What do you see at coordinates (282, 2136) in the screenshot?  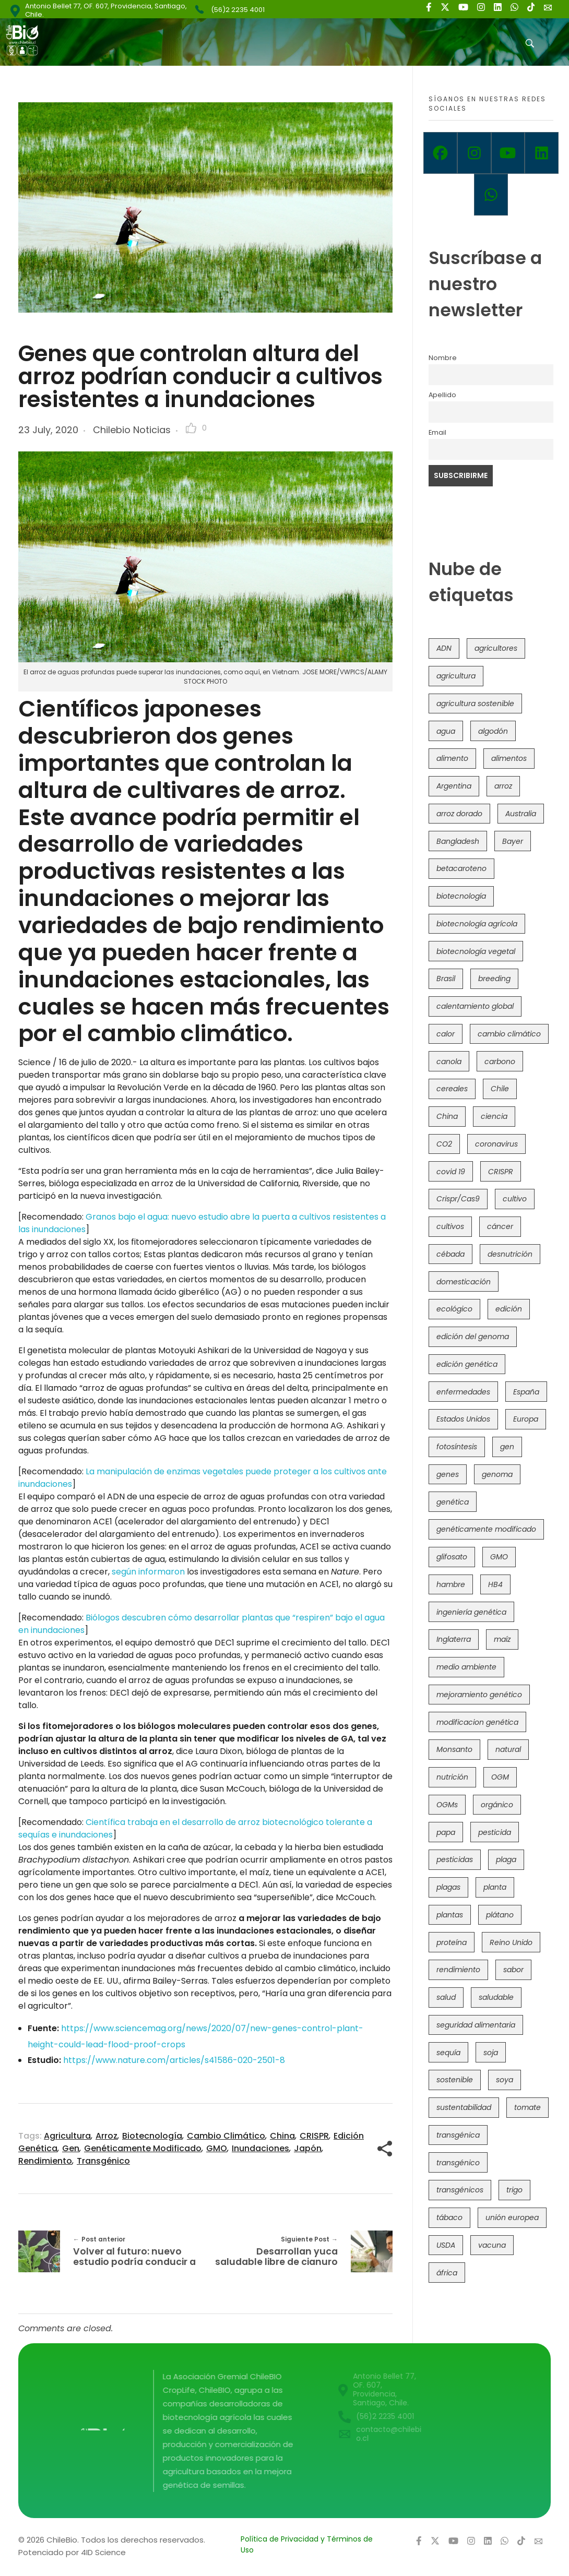 I see `China` at bounding box center [282, 2136].